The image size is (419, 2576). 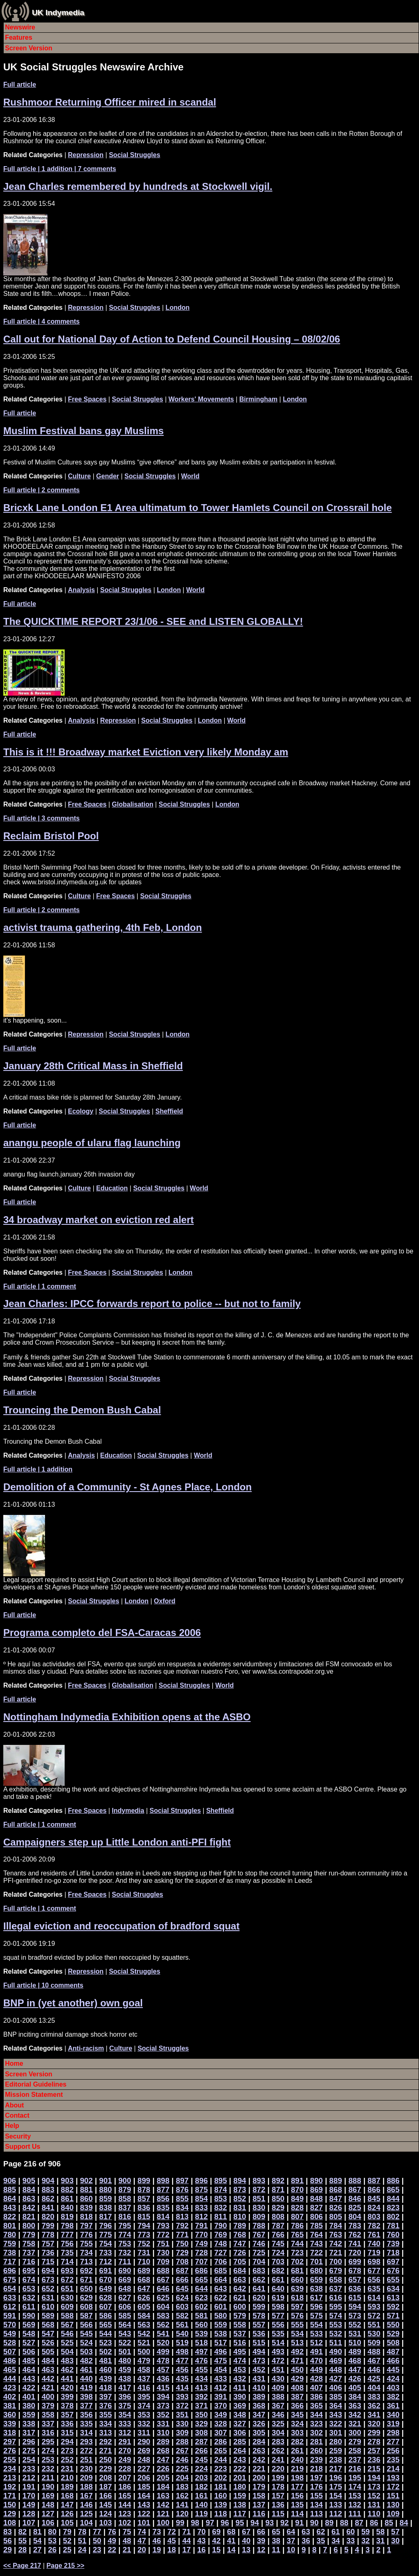 What do you see at coordinates (86, 2270) in the screenshot?
I see `692` at bounding box center [86, 2270].